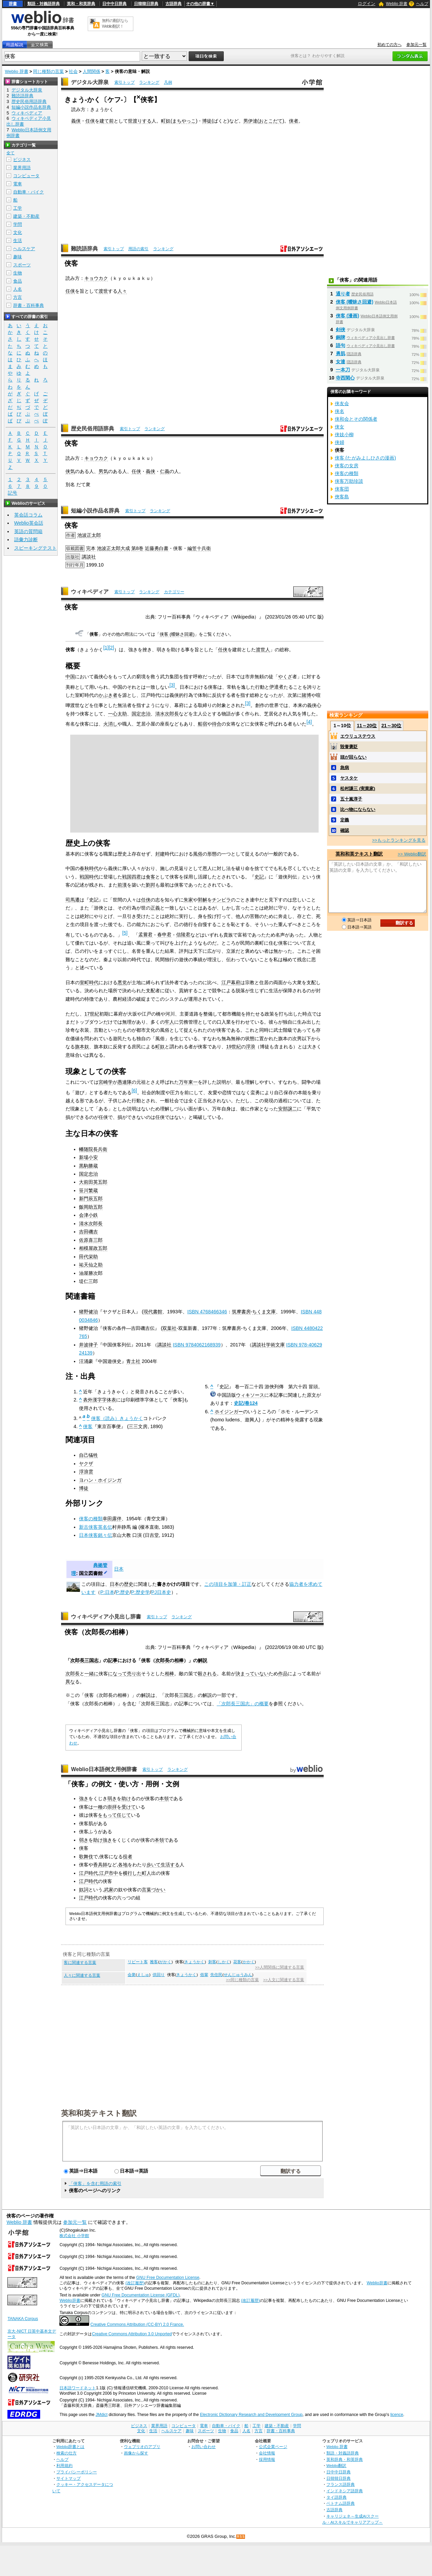  What do you see at coordinates (90, 121) in the screenshot?
I see `任侠` at bounding box center [90, 121].